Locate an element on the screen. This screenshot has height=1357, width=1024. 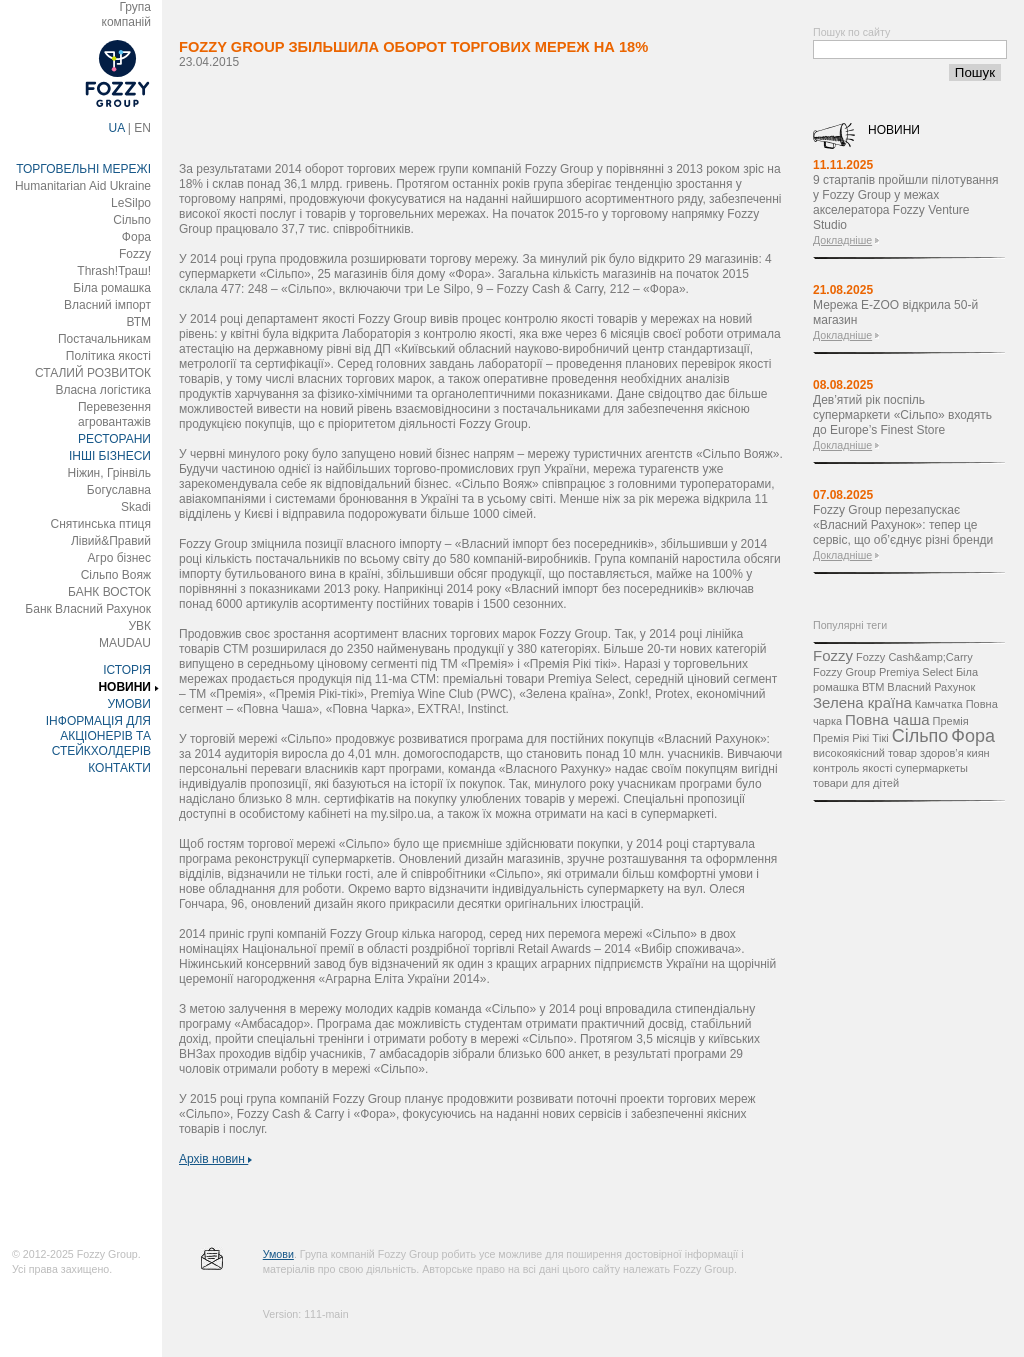
Фора is located at coordinates (136, 237).